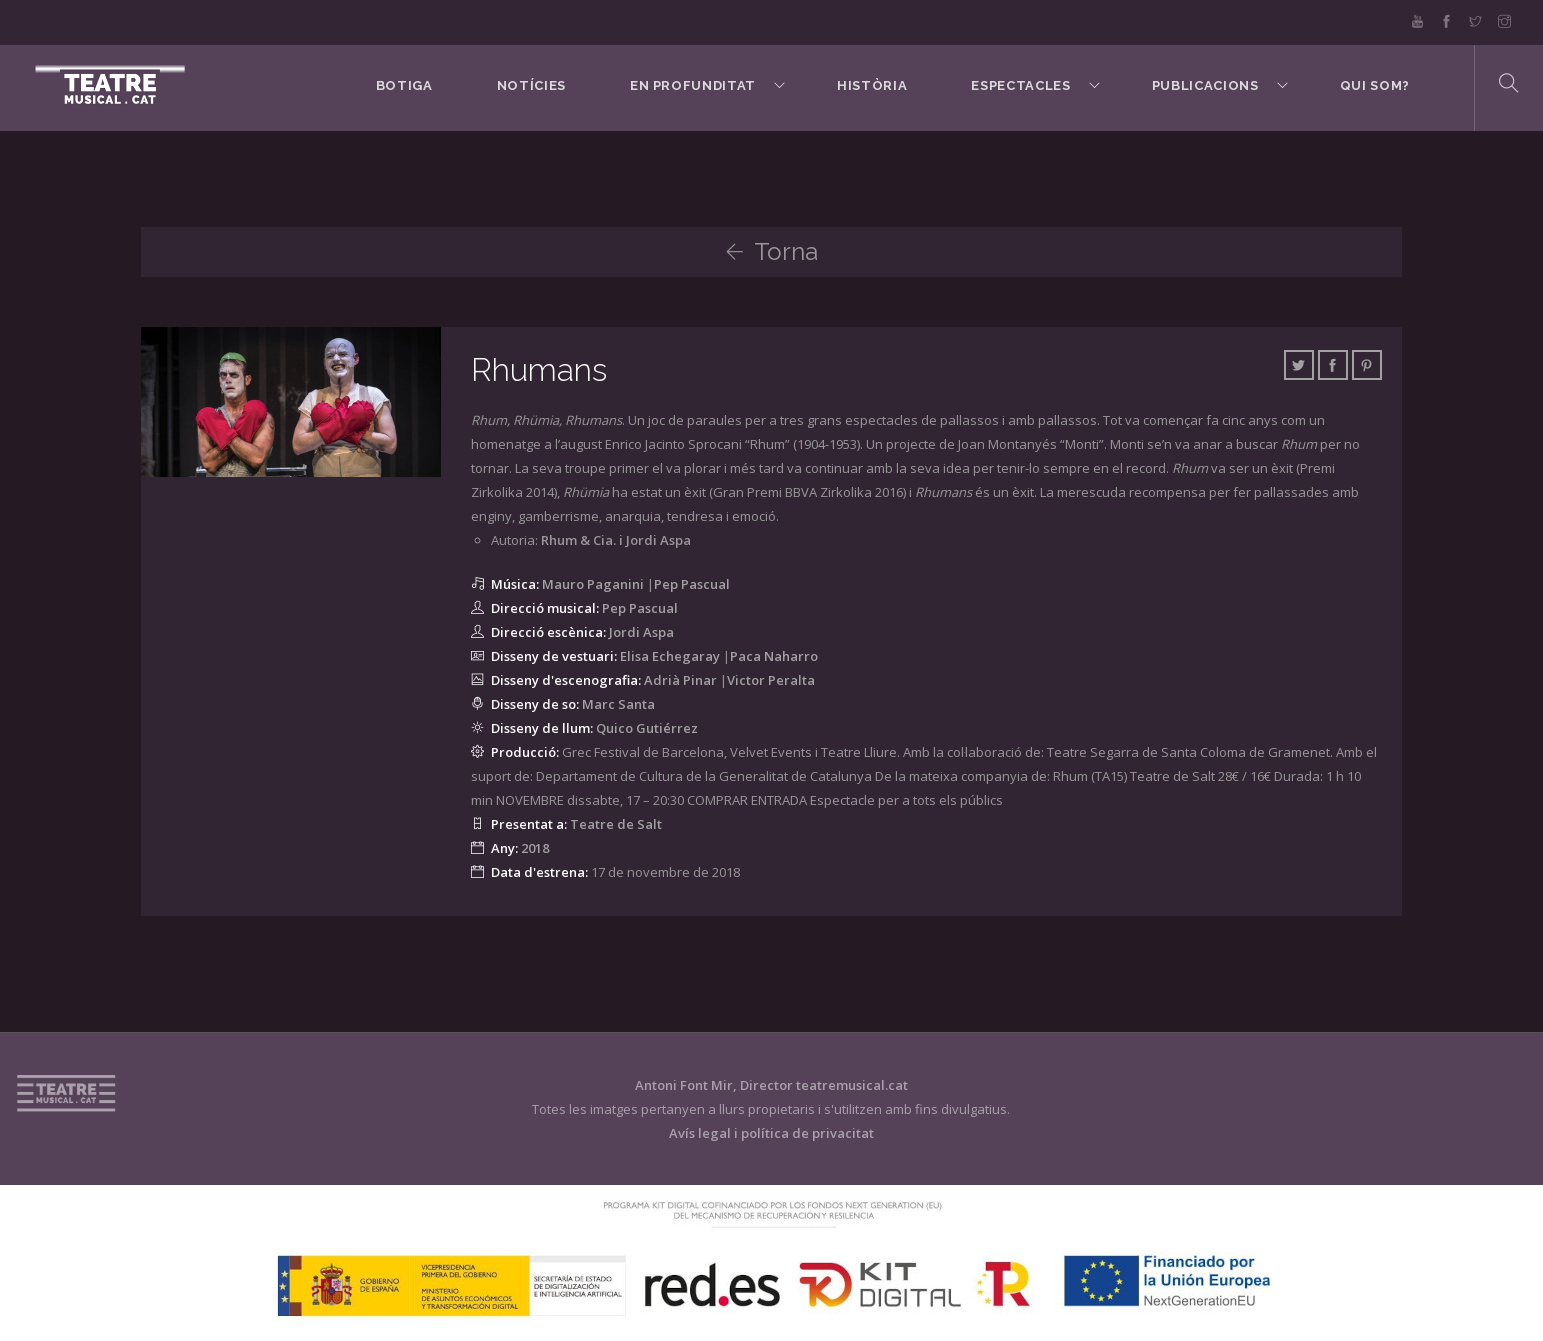 The height and width of the screenshot is (1341, 1543). Describe the element at coordinates (535, 848) in the screenshot. I see `2018` at that location.